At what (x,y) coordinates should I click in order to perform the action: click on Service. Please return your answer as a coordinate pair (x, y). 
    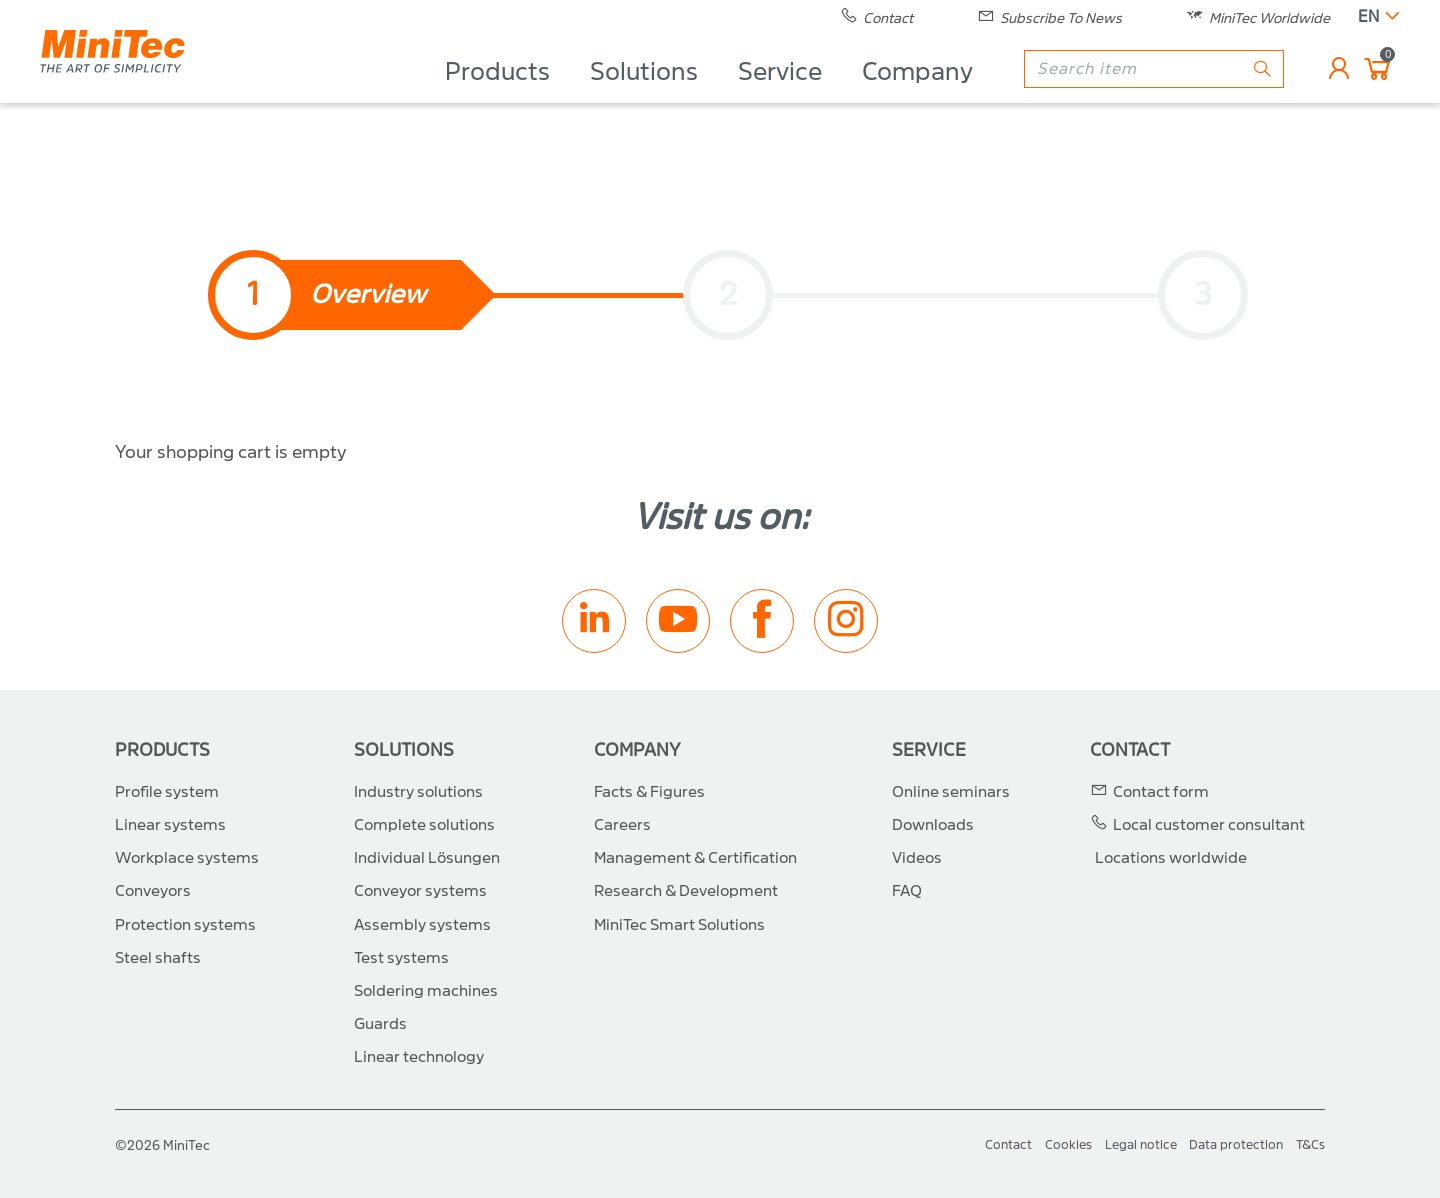
    Looking at the image, I should click on (780, 96).